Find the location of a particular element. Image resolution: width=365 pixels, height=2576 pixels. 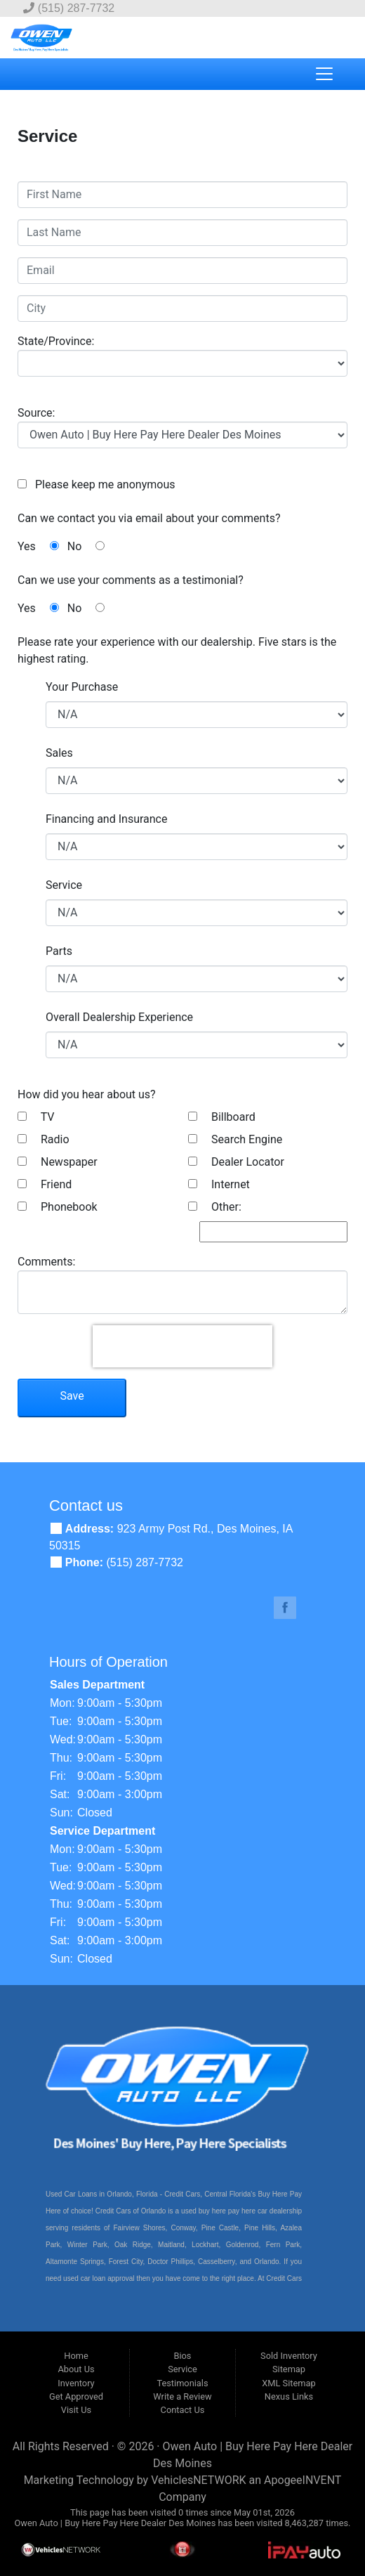

Internet is located at coordinates (219, 1184).